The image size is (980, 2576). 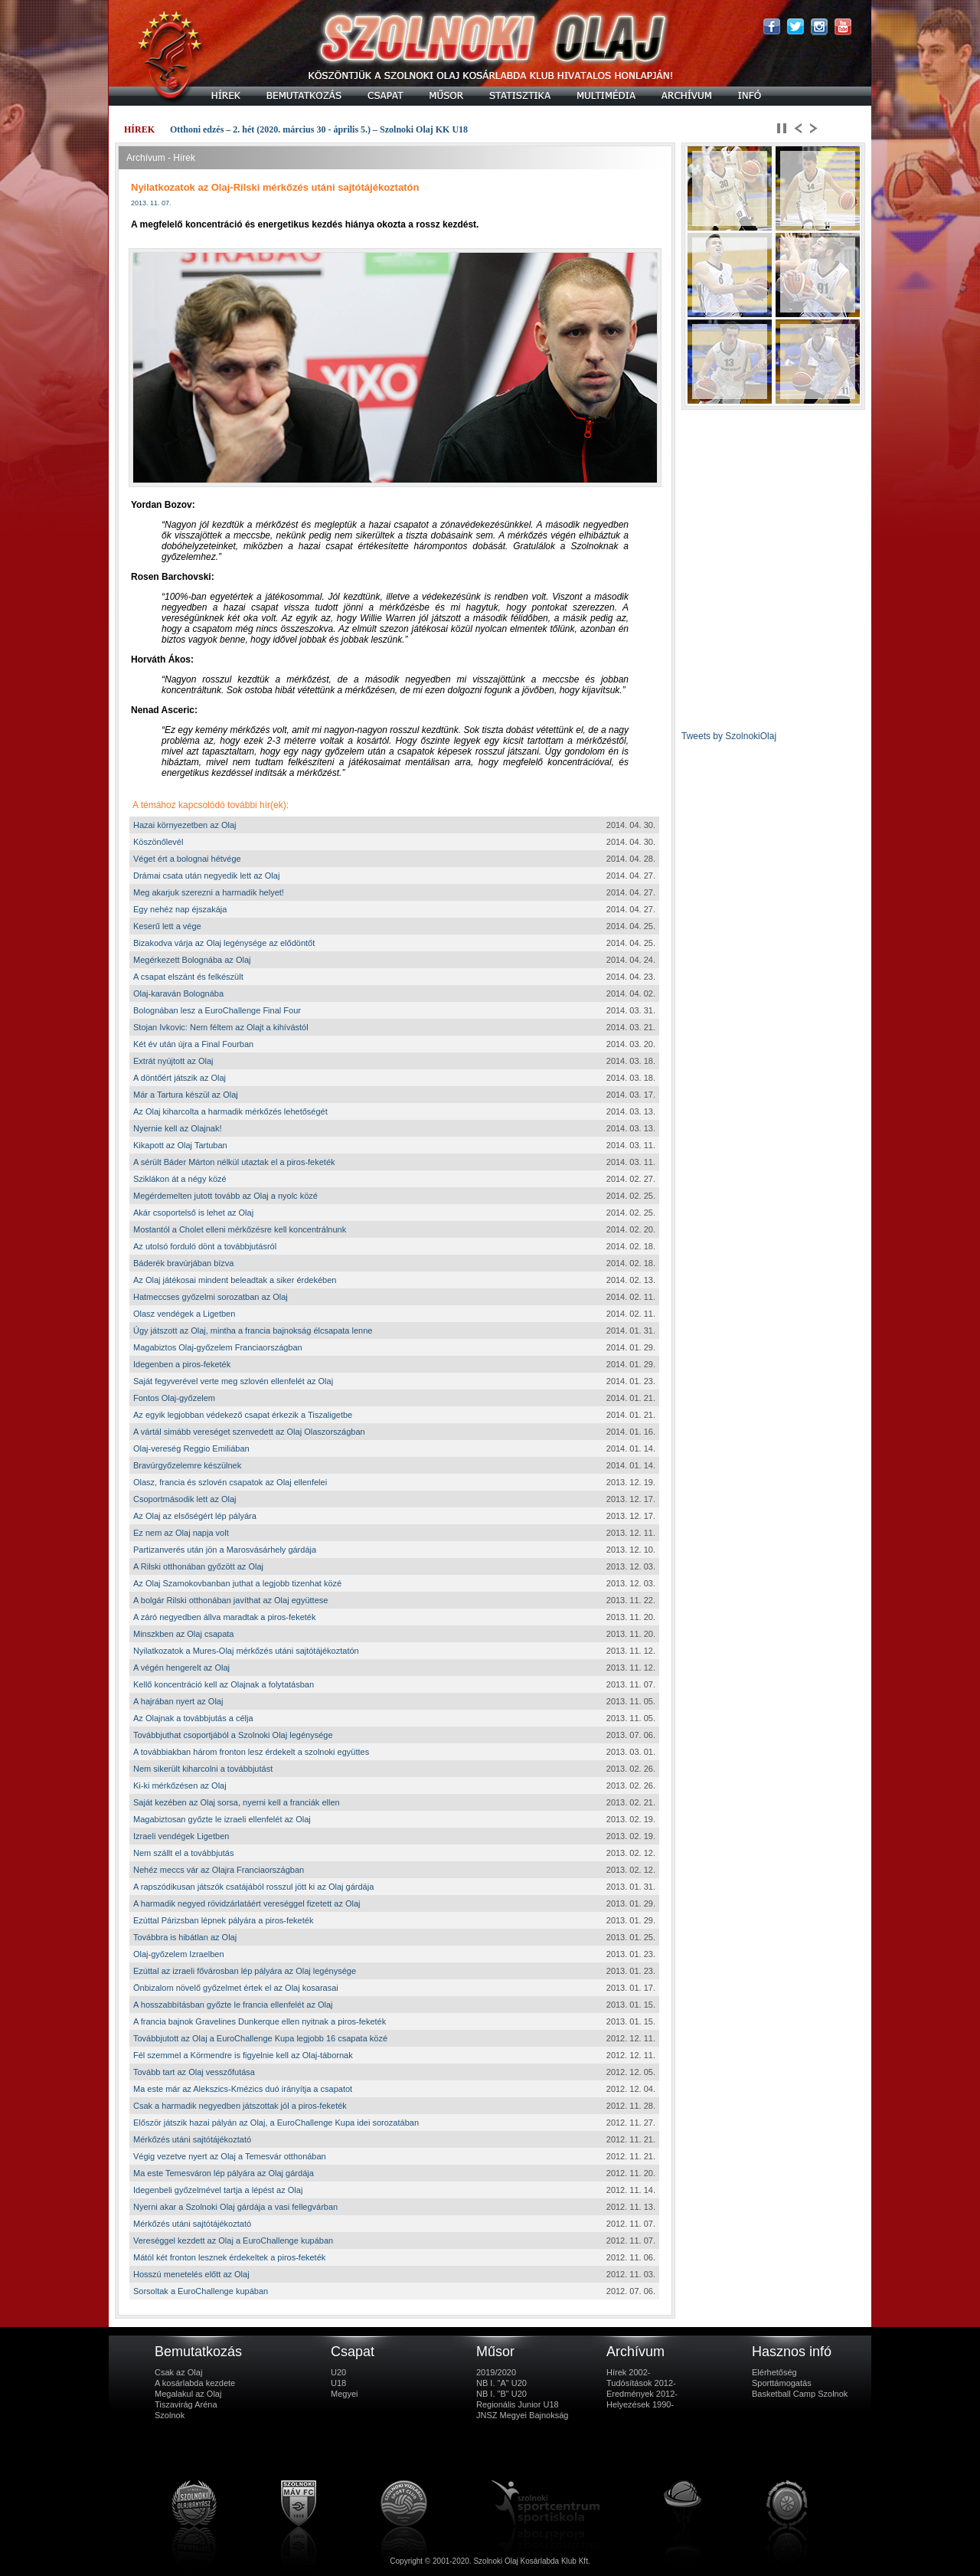 I want to click on Elérhetőség, so click(x=774, y=2372).